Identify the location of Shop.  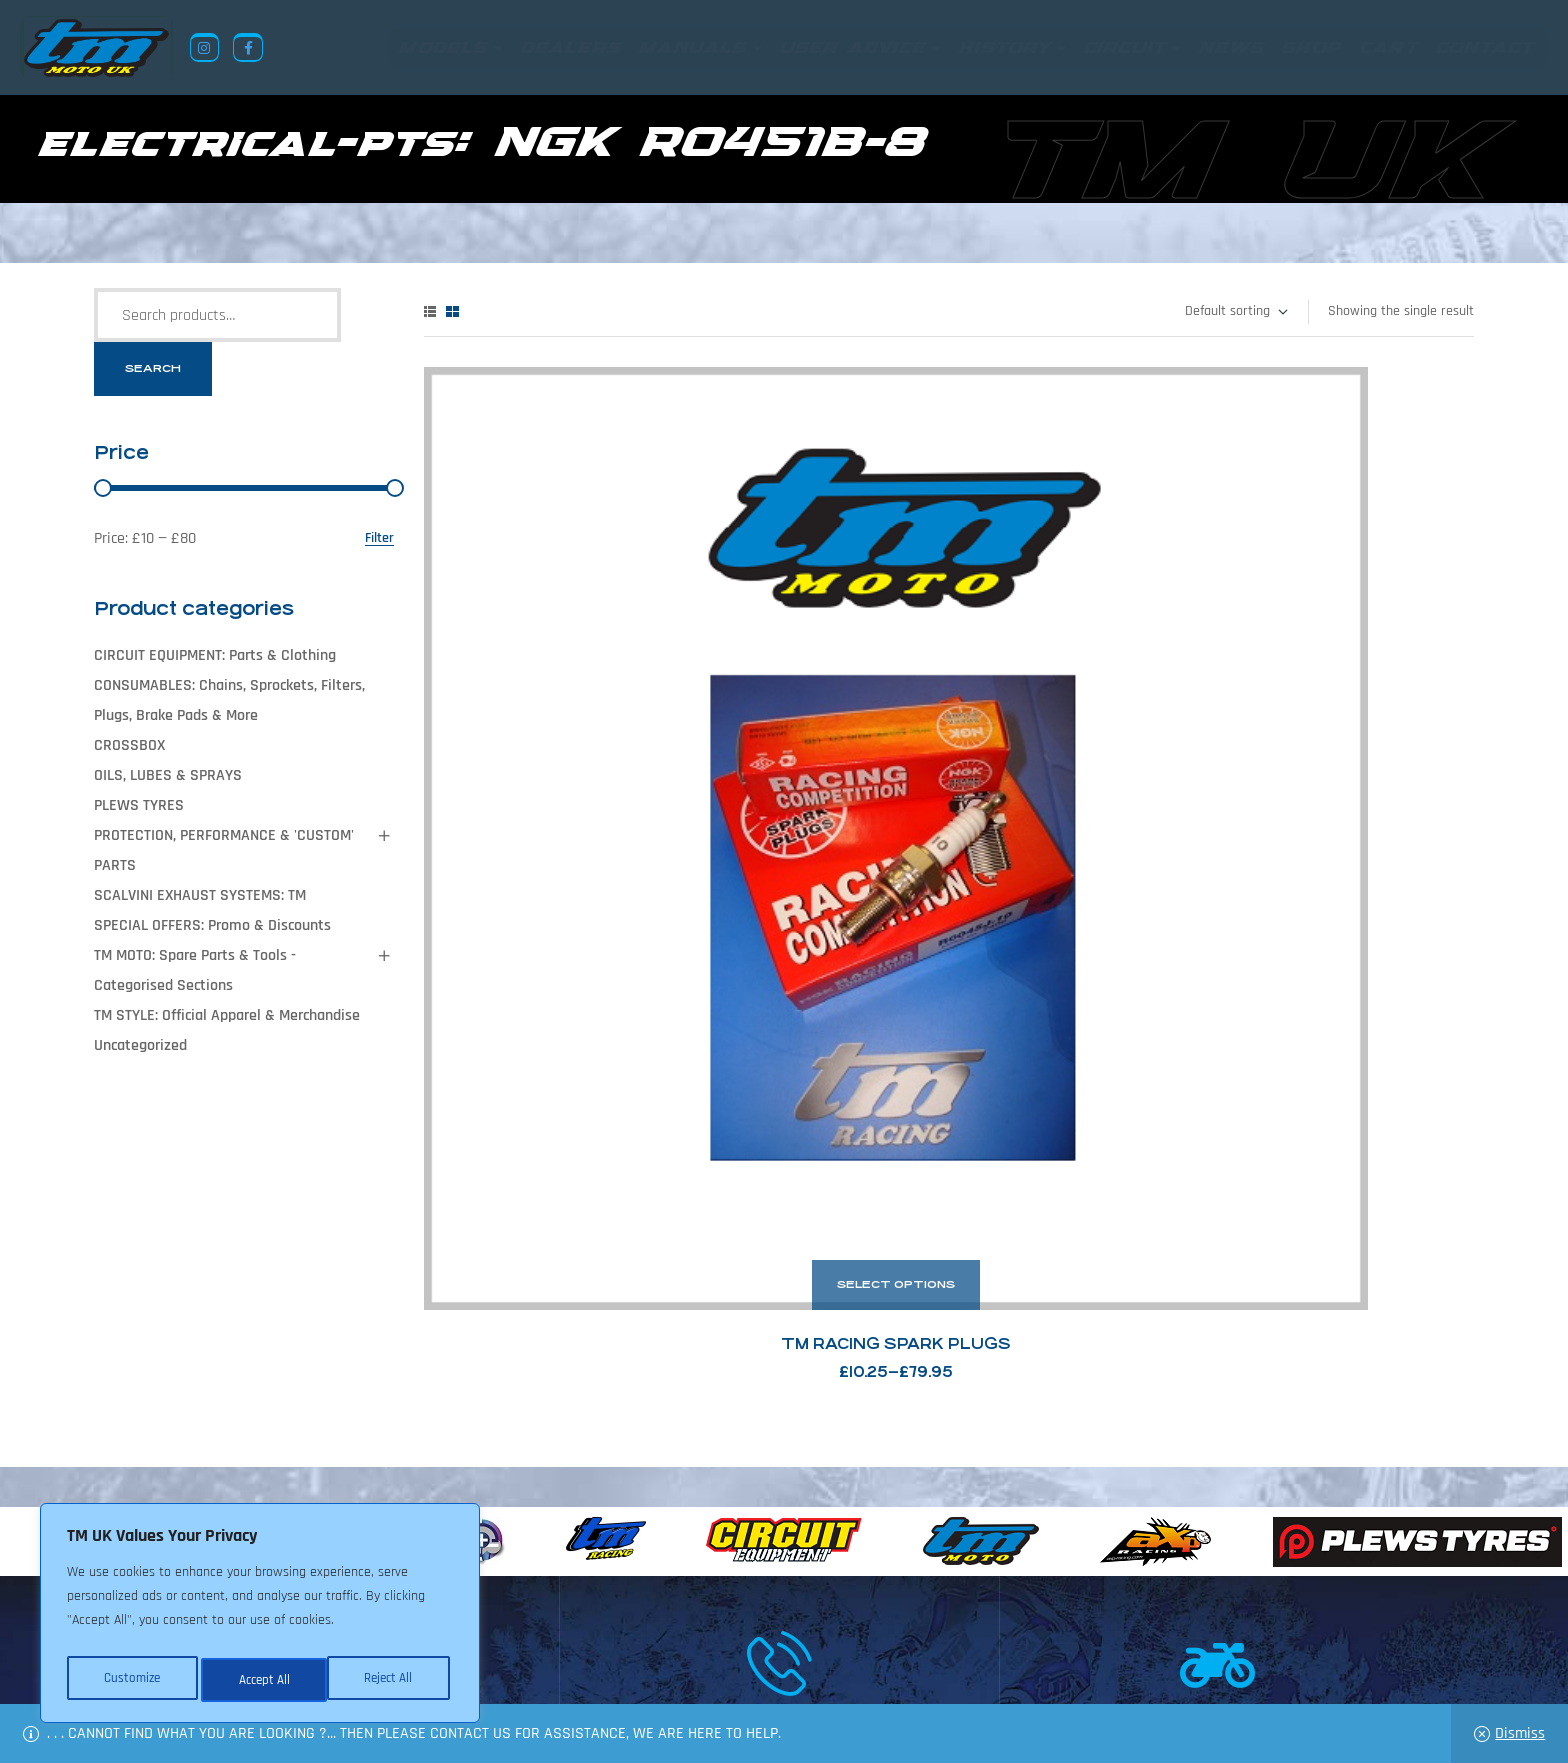
(713, 1666).